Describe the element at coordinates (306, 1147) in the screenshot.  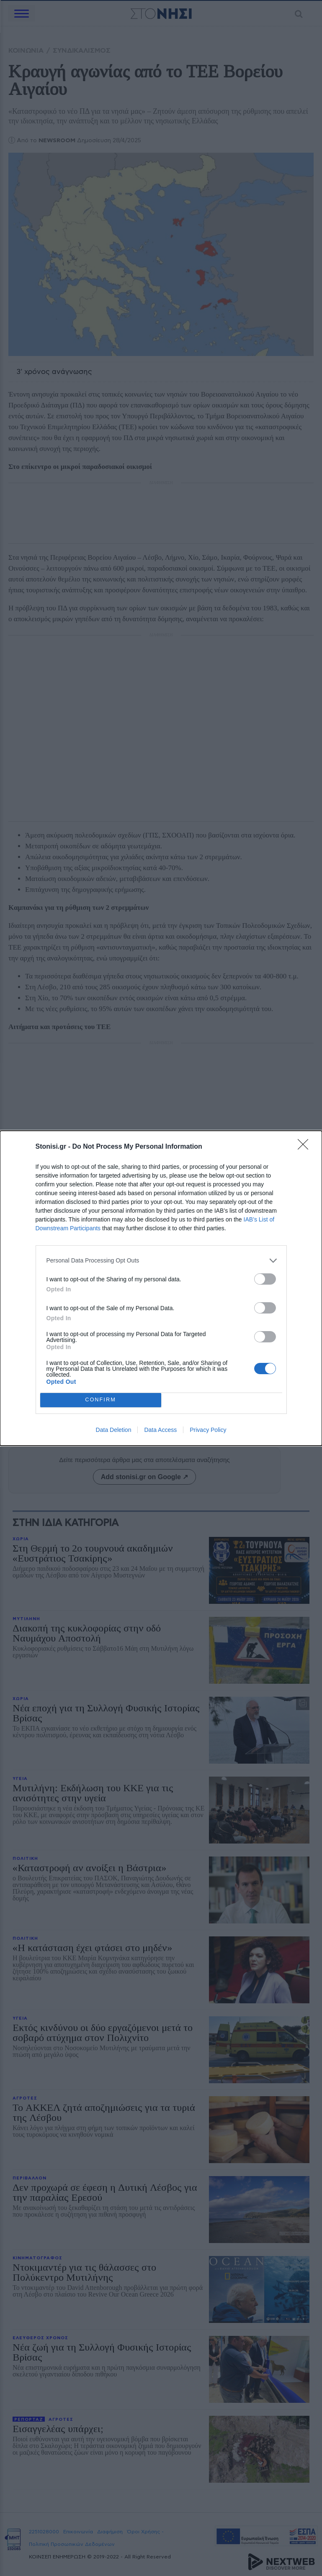
I see `[Close]` at that location.